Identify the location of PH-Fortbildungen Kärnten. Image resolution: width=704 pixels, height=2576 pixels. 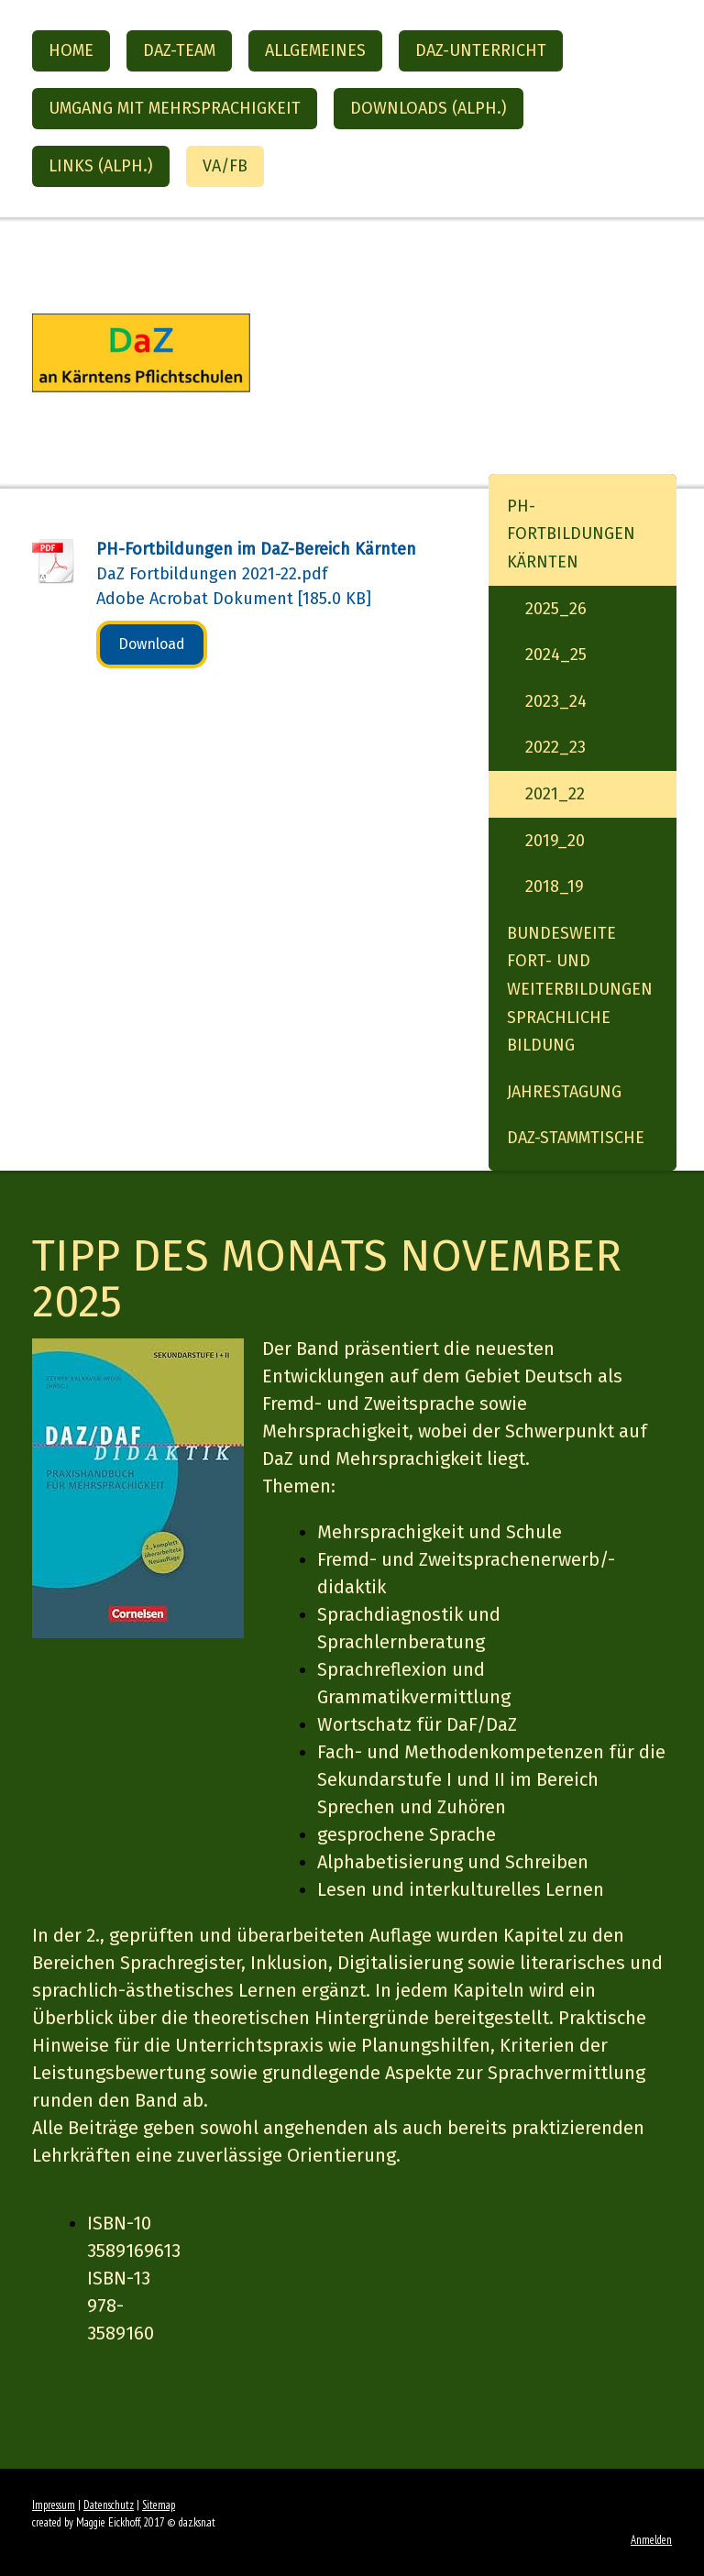
(571, 534).